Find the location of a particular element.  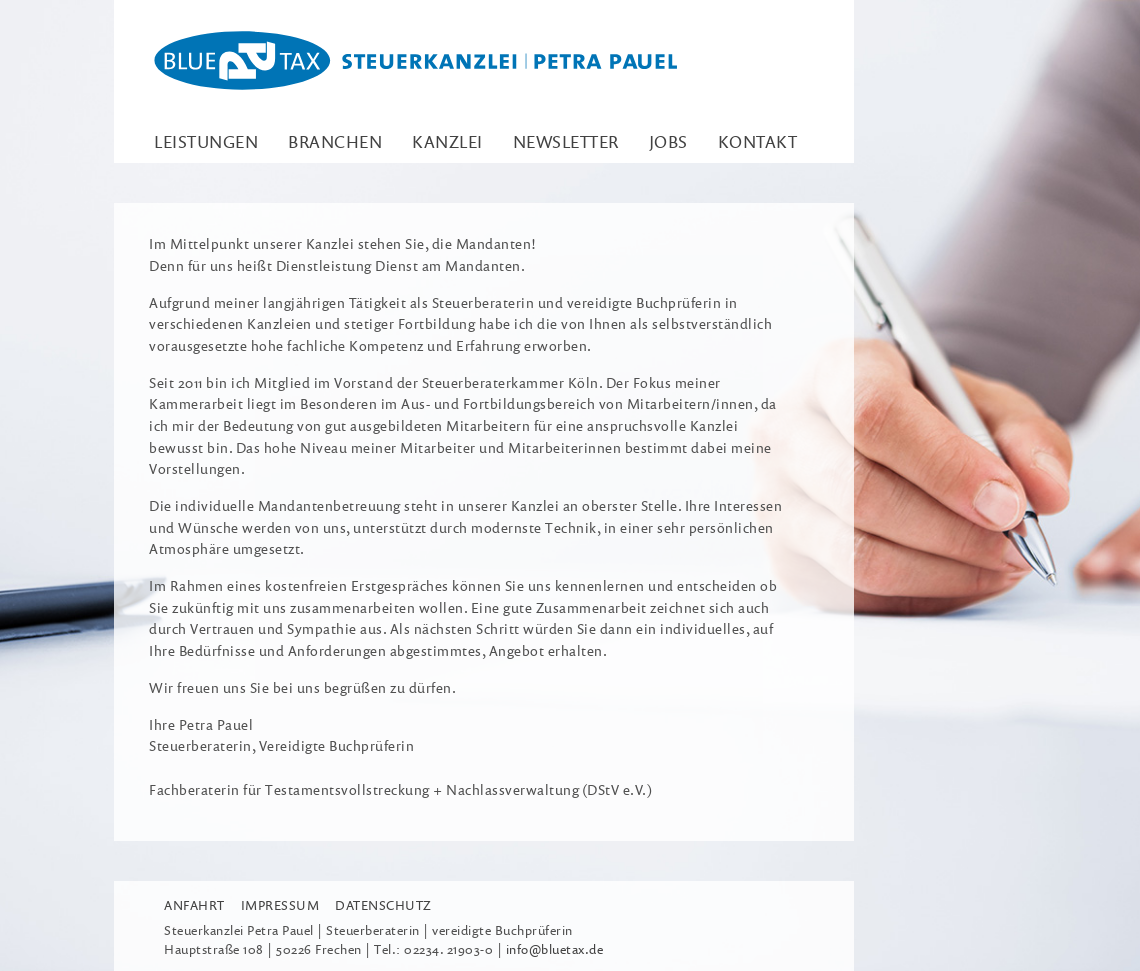

Kontakt is located at coordinates (758, 141).